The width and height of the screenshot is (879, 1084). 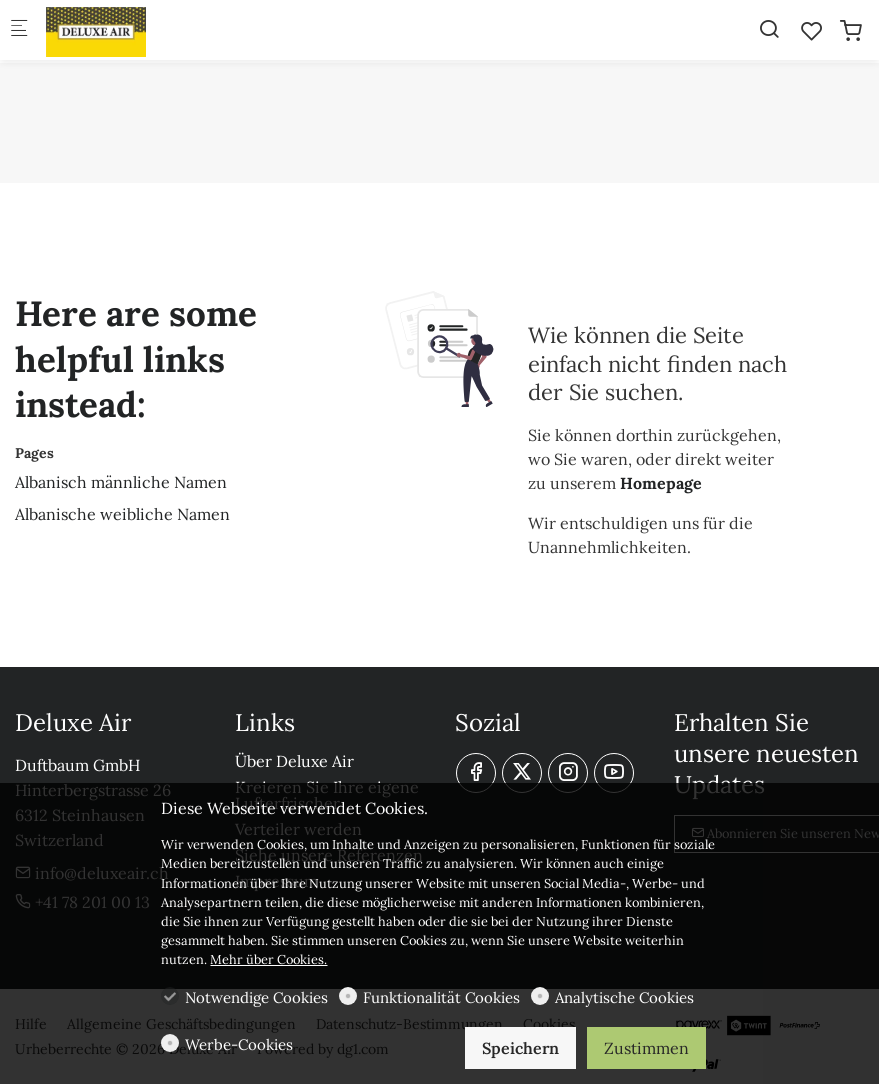 What do you see at coordinates (522, 773) in the screenshot?
I see `[Twitter]` at bounding box center [522, 773].